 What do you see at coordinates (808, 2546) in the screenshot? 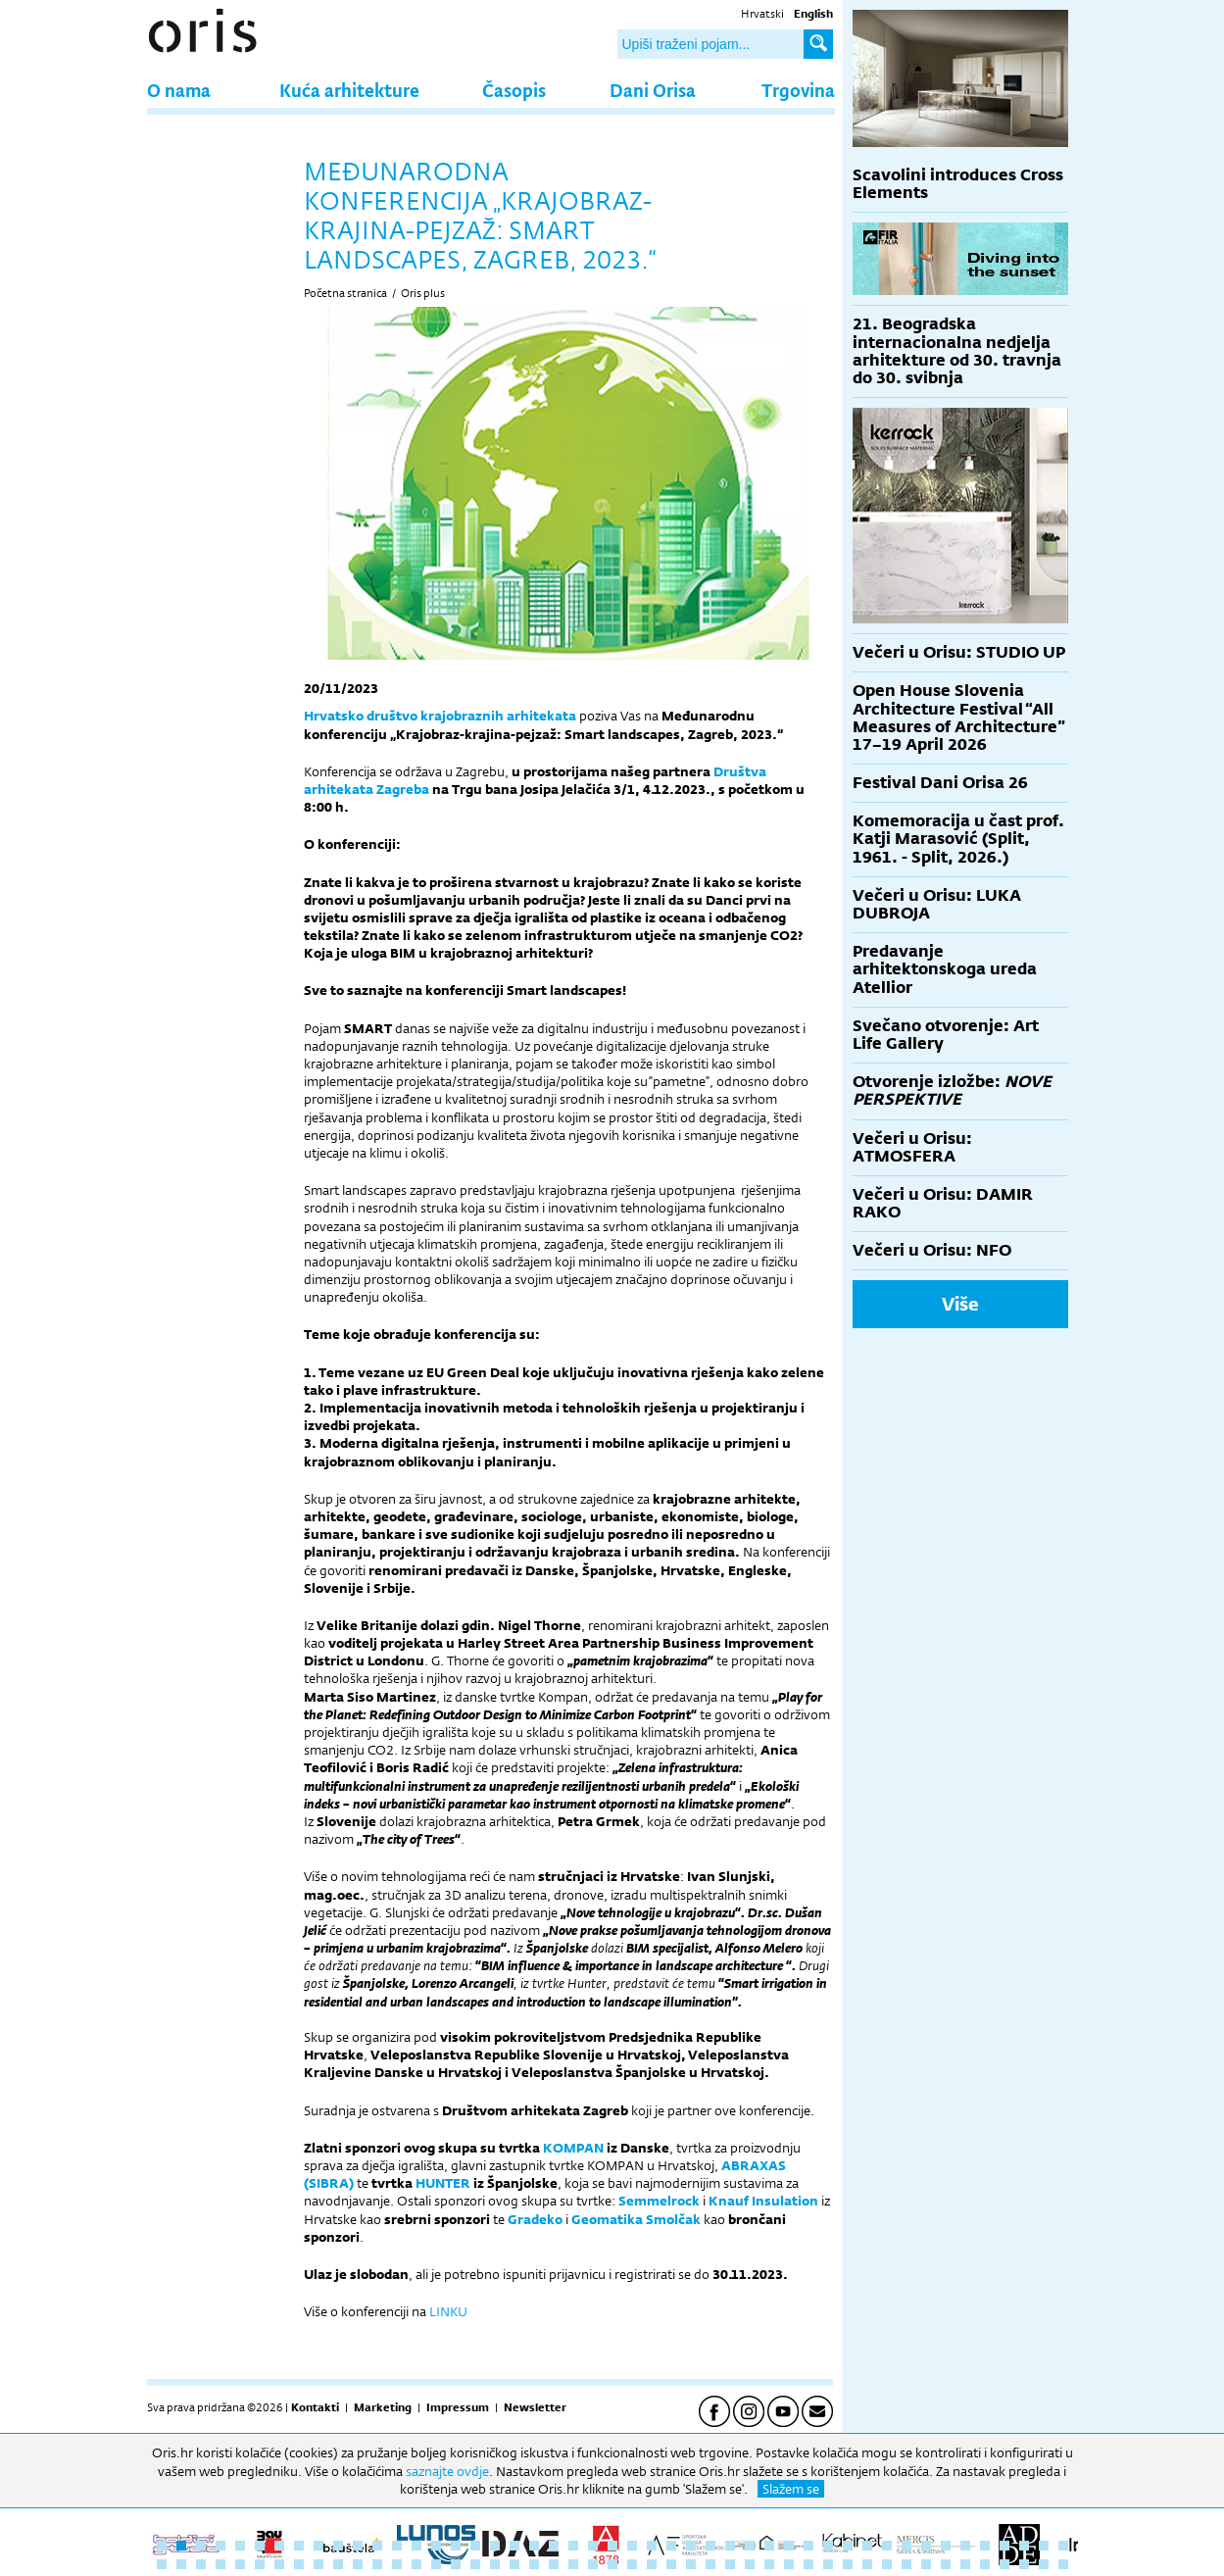
I see `34` at bounding box center [808, 2546].